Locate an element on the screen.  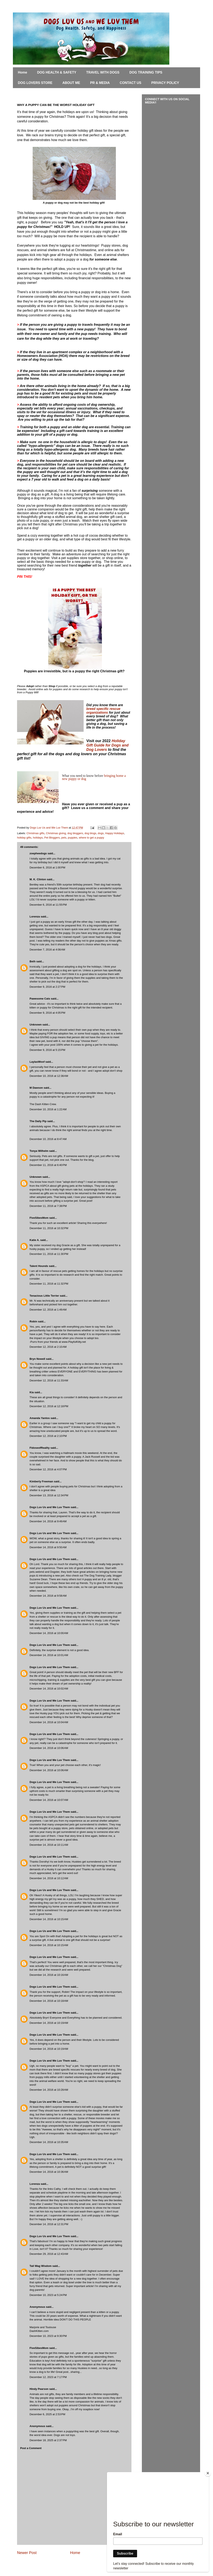
December 12, 2016 at 4:07 PM is located at coordinates (48, 1469).